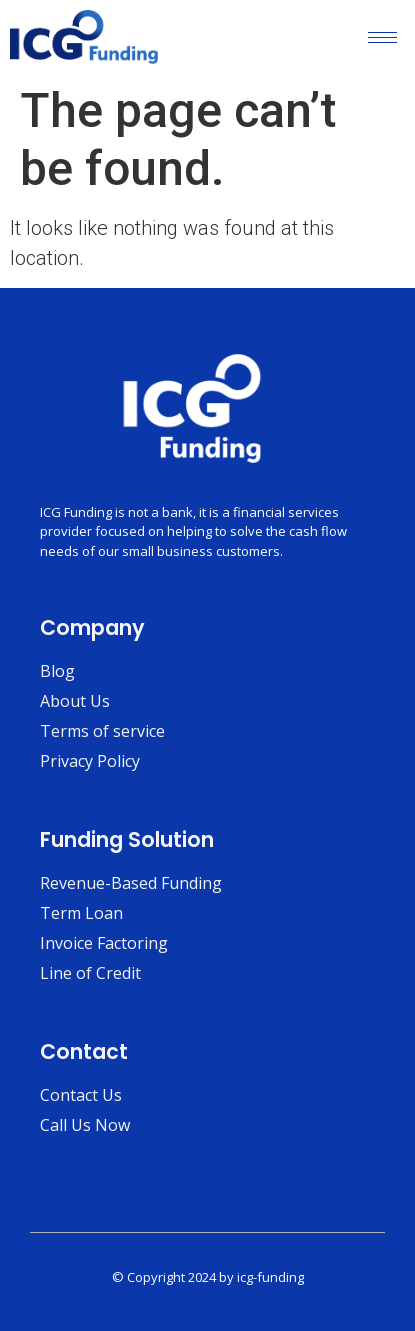 The width and height of the screenshot is (415, 1331). What do you see at coordinates (382, 37) in the screenshot?
I see `[hamburger-icon]` at bounding box center [382, 37].